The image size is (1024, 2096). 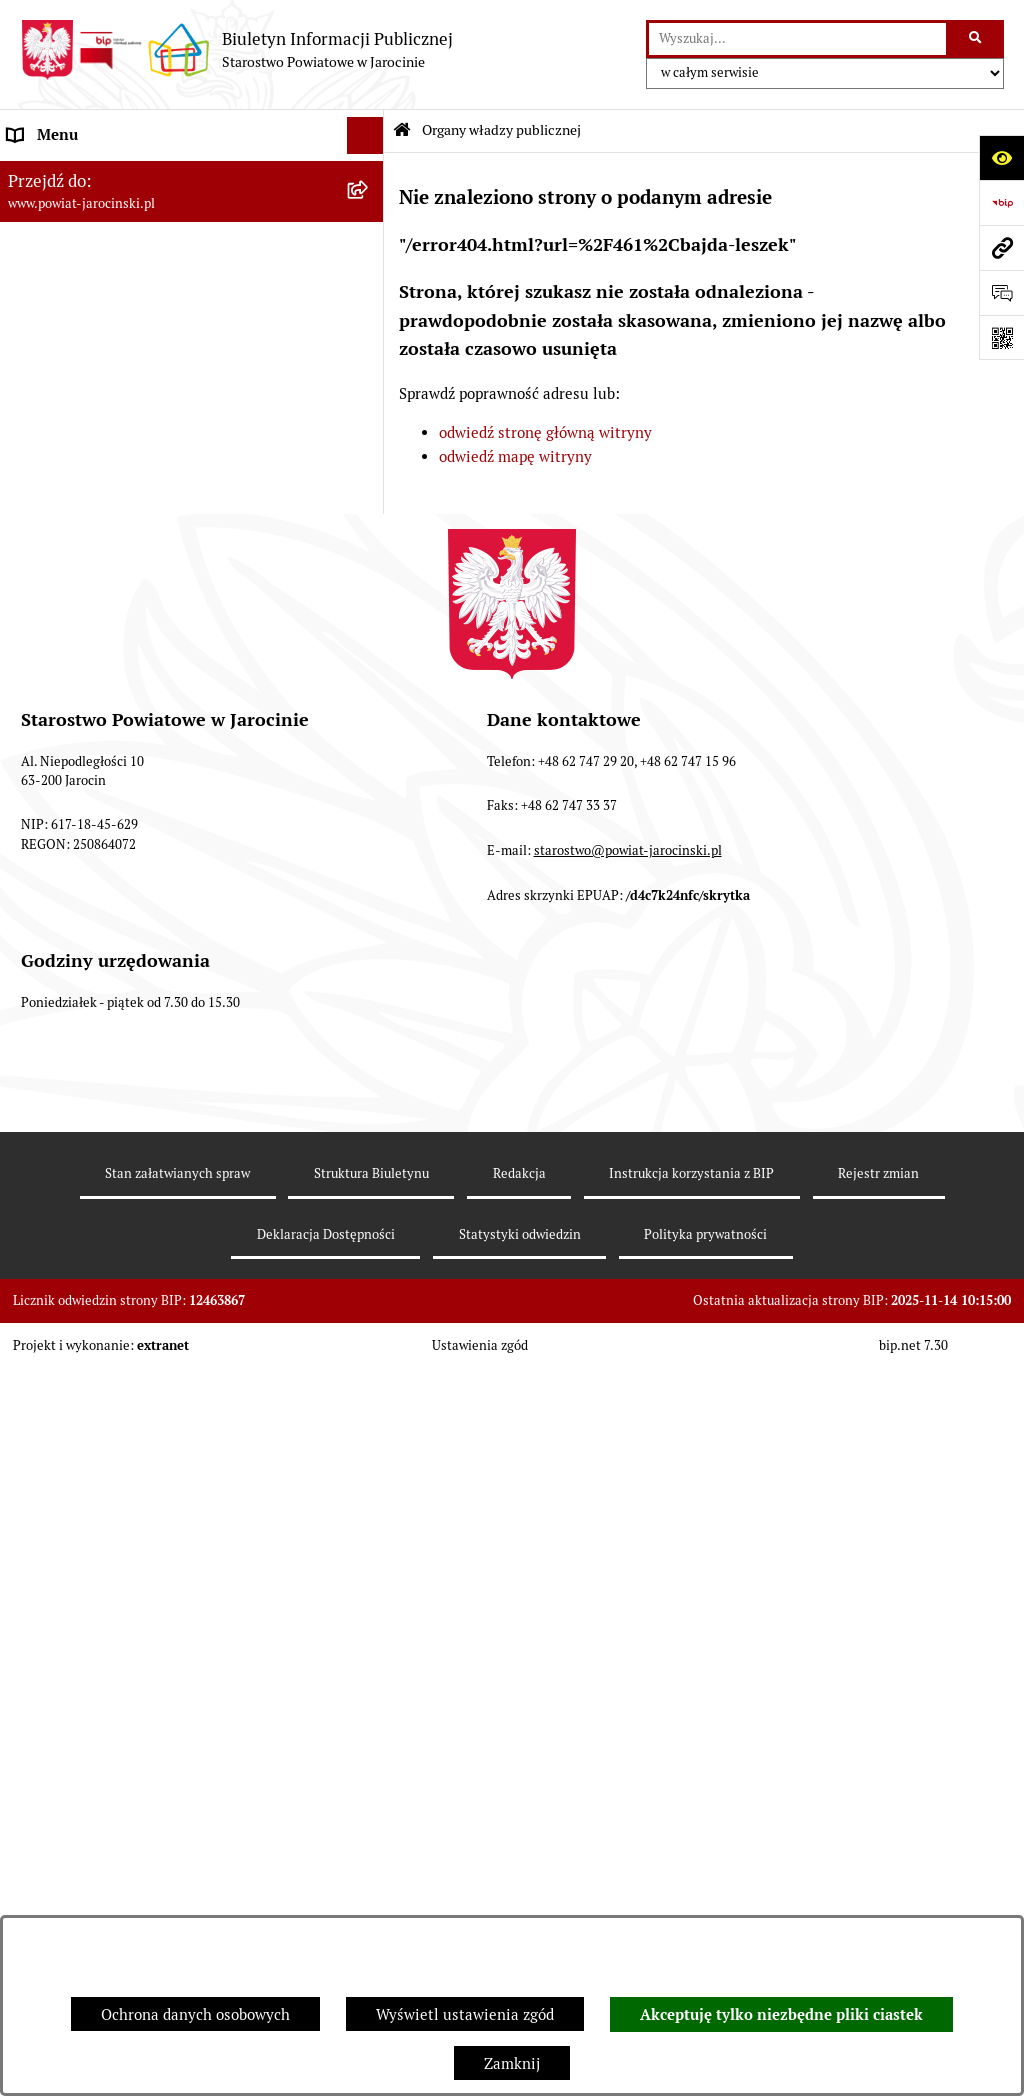 What do you see at coordinates (95, 172) in the screenshot?
I see `Organy władzy publicznej [menuitem]` at bounding box center [95, 172].